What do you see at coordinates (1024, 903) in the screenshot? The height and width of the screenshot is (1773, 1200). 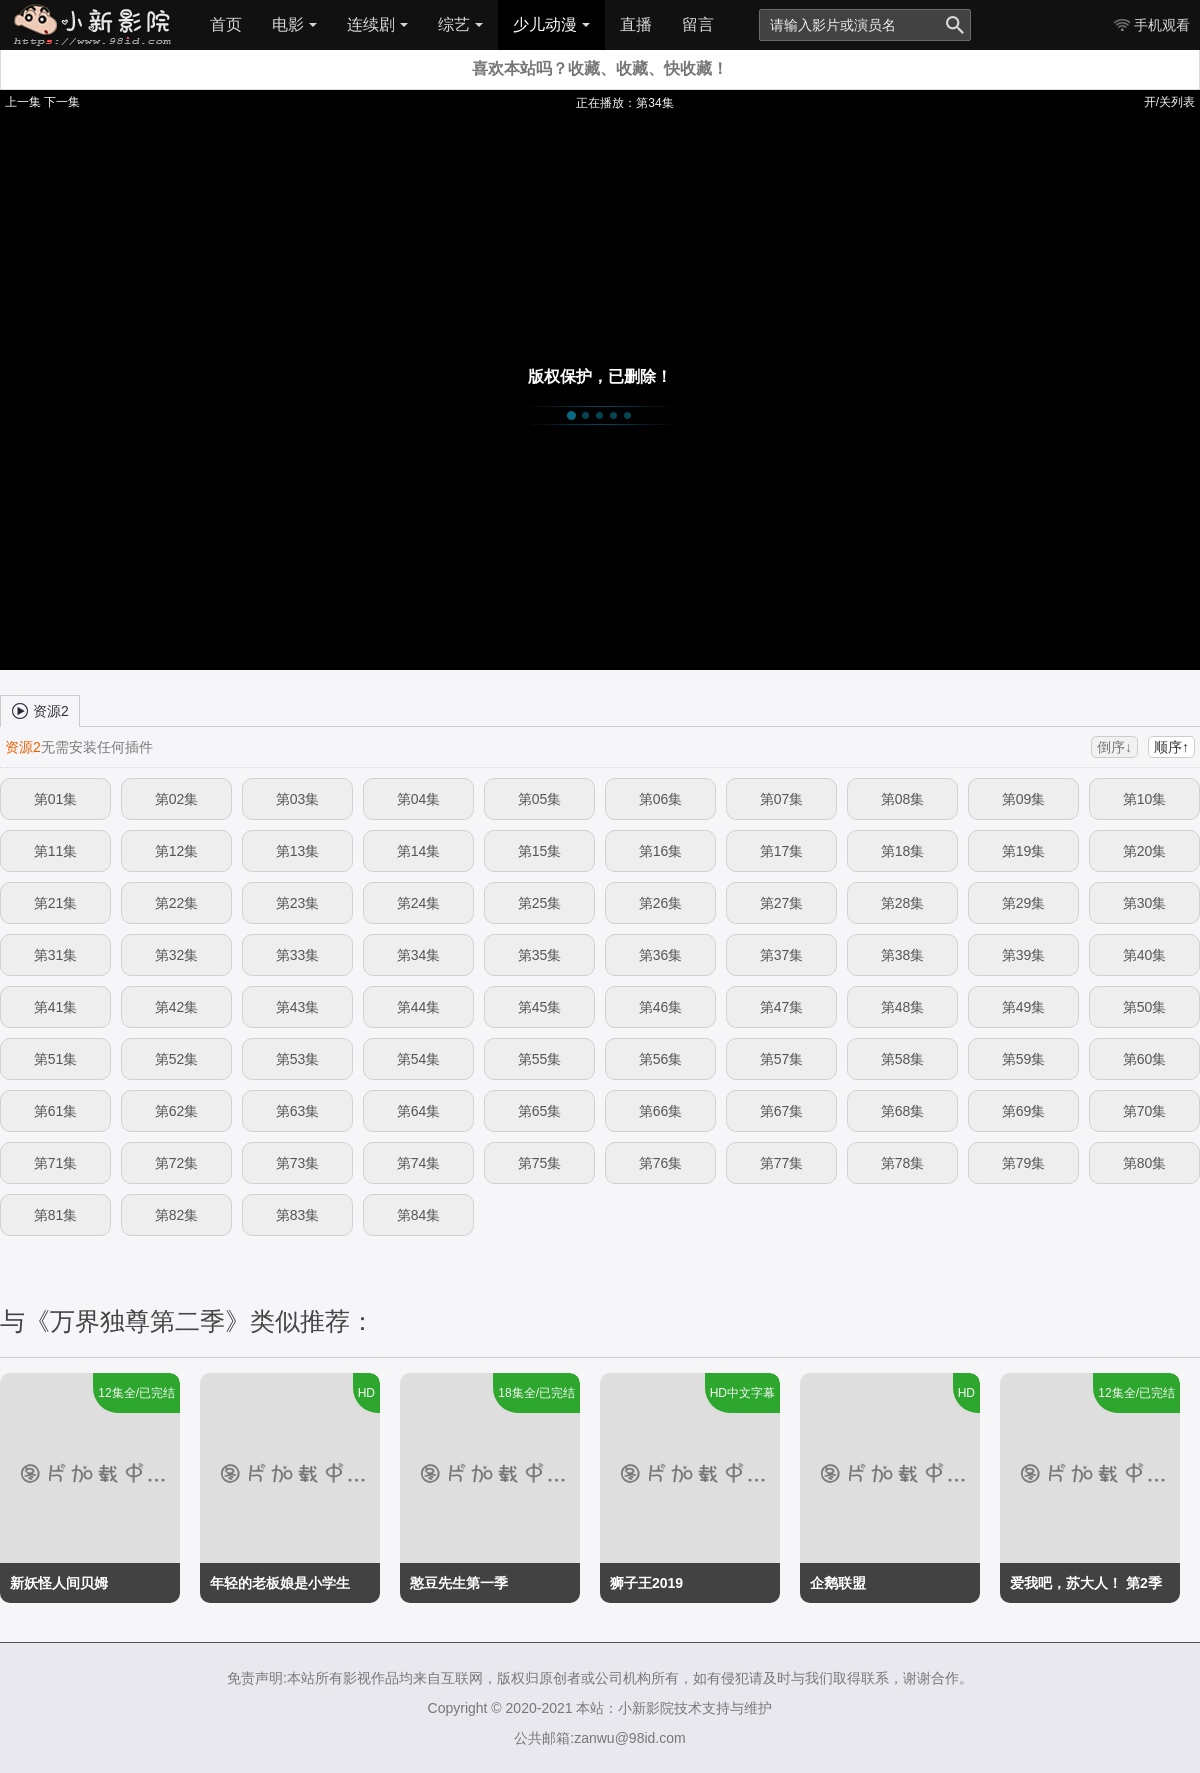 I see `第29集` at bounding box center [1024, 903].